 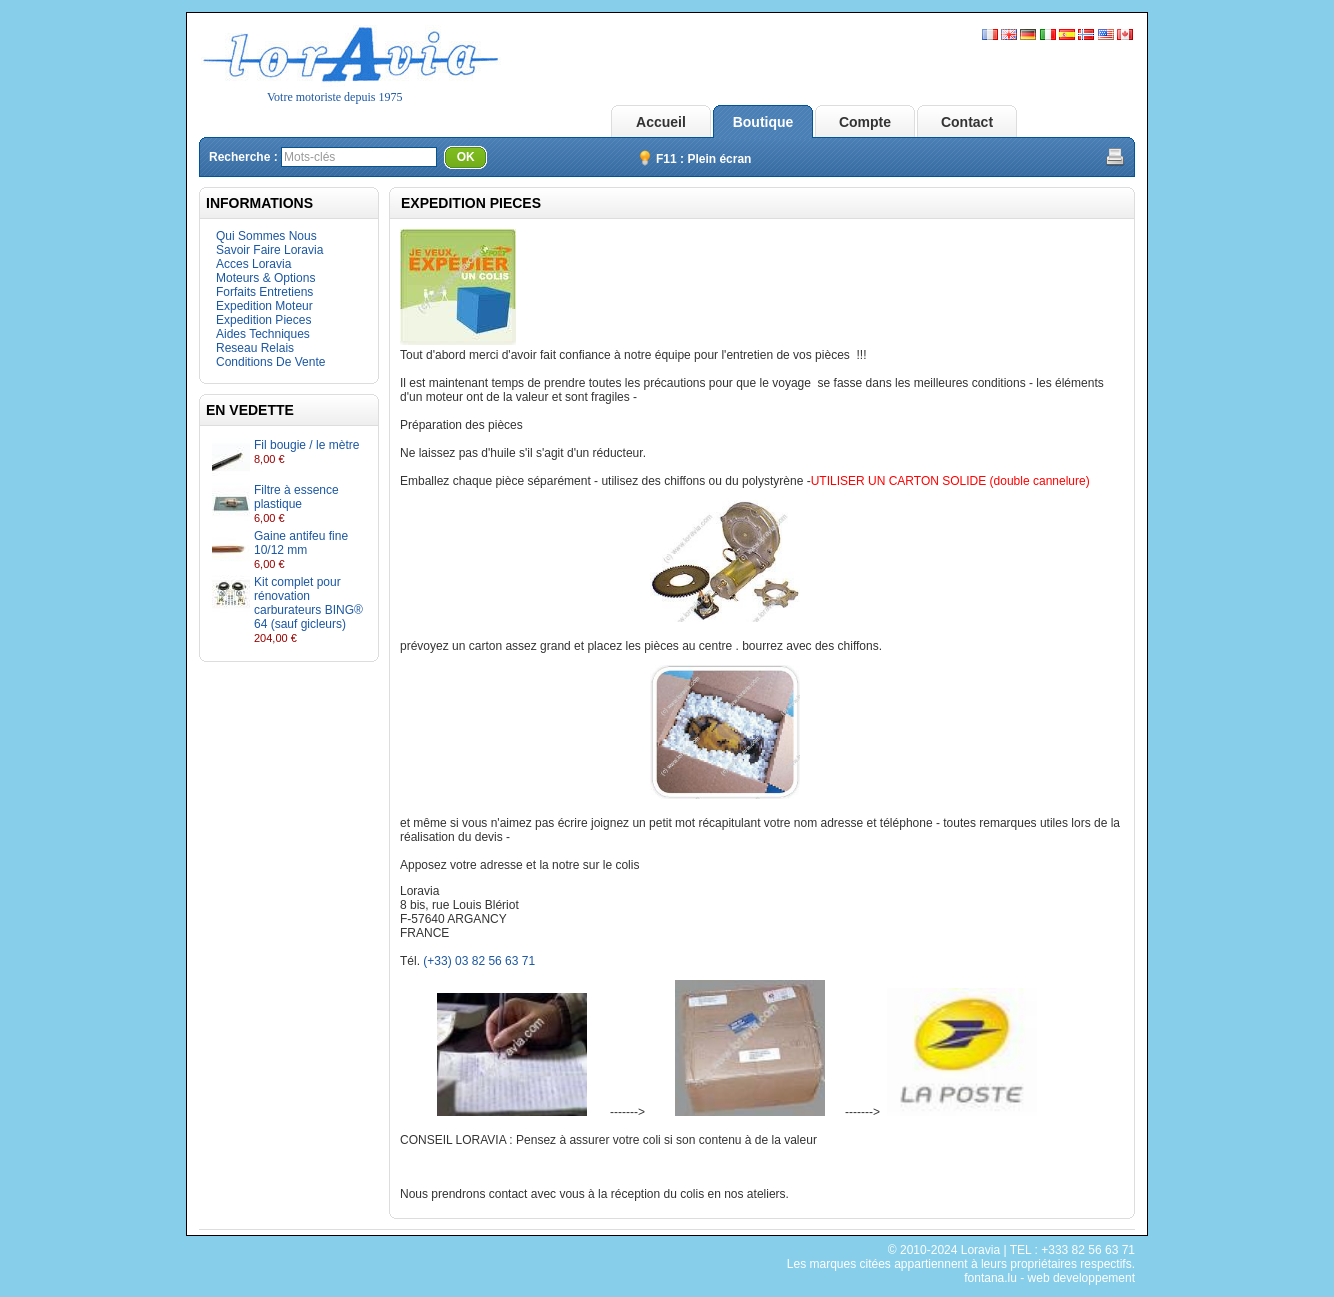 What do you see at coordinates (264, 292) in the screenshot?
I see `Forfaits Entretiens` at bounding box center [264, 292].